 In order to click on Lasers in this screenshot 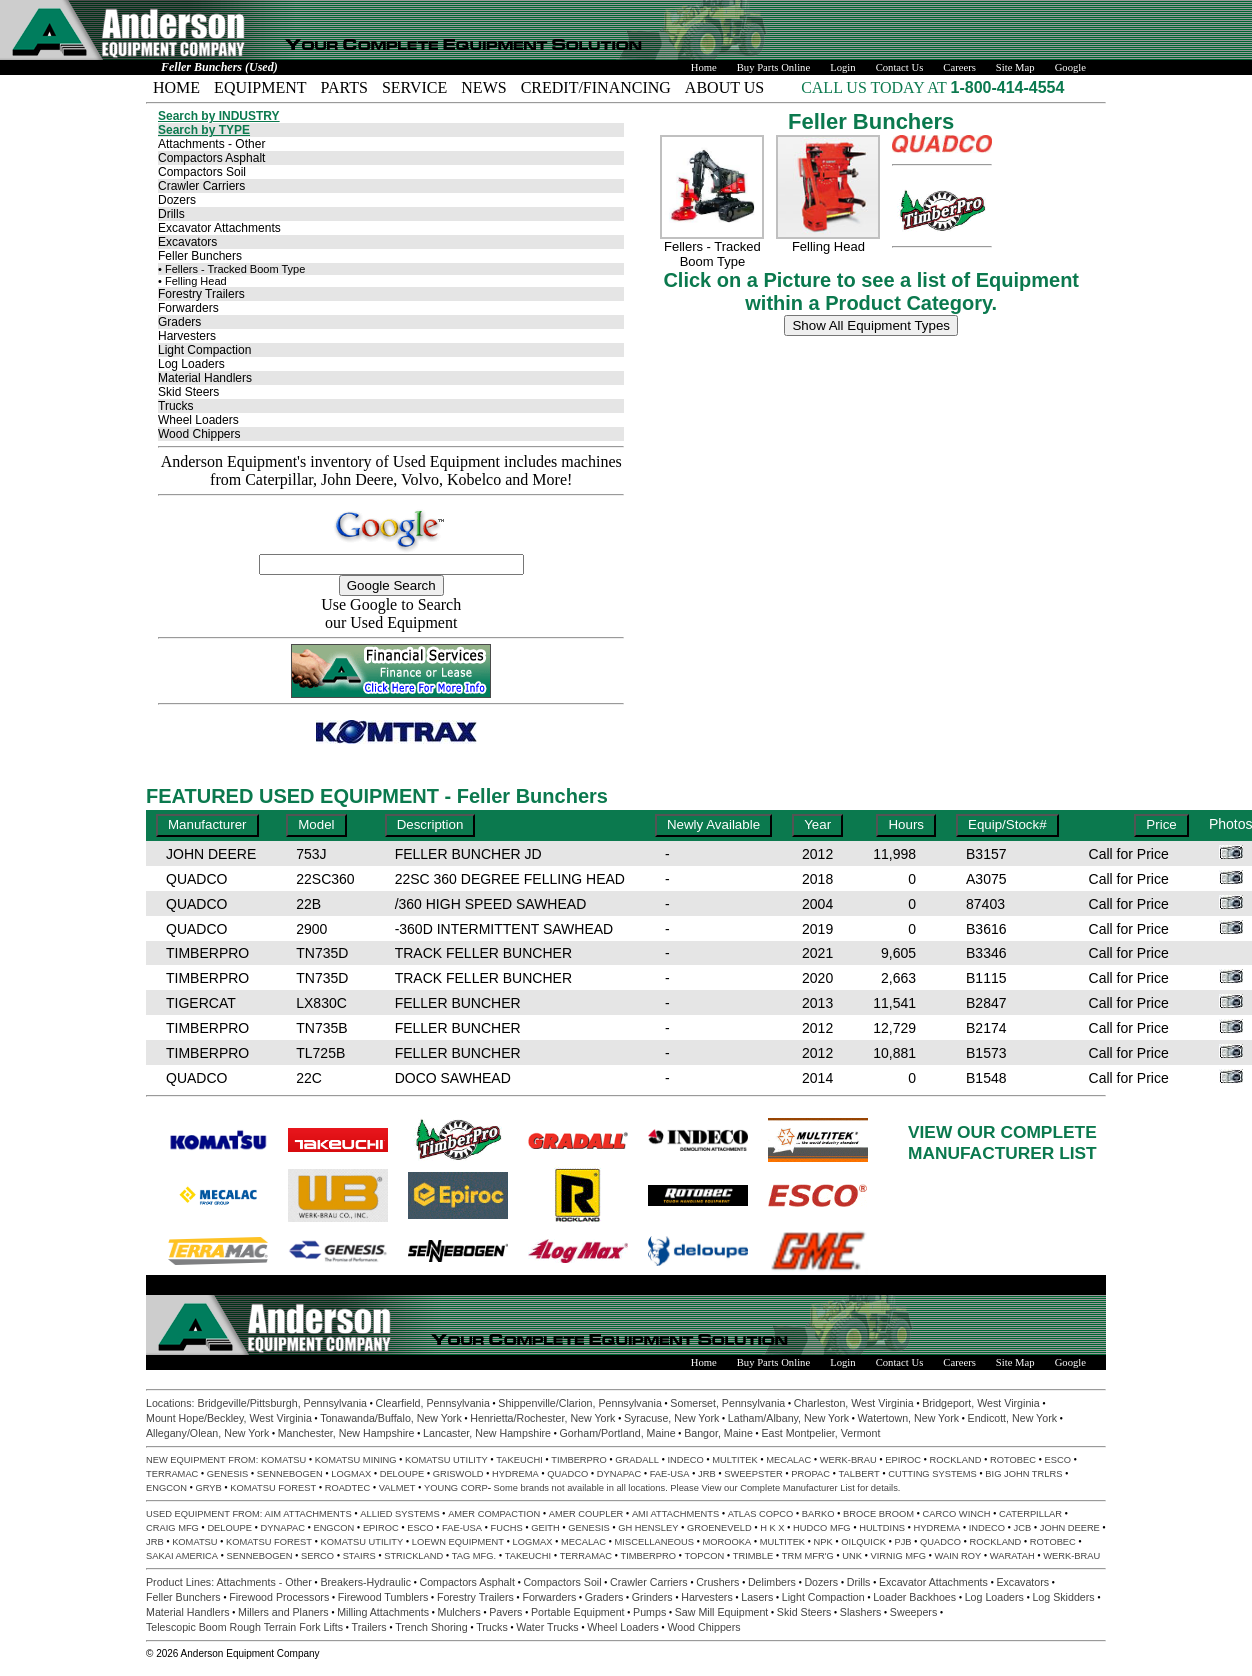, I will do `click(757, 1597)`.